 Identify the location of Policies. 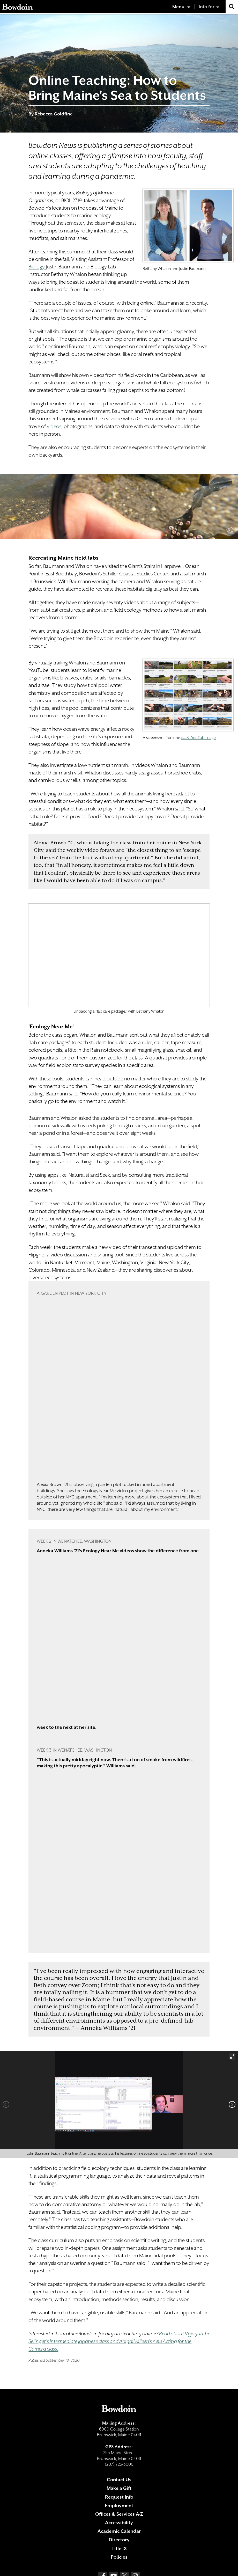
(119, 2557).